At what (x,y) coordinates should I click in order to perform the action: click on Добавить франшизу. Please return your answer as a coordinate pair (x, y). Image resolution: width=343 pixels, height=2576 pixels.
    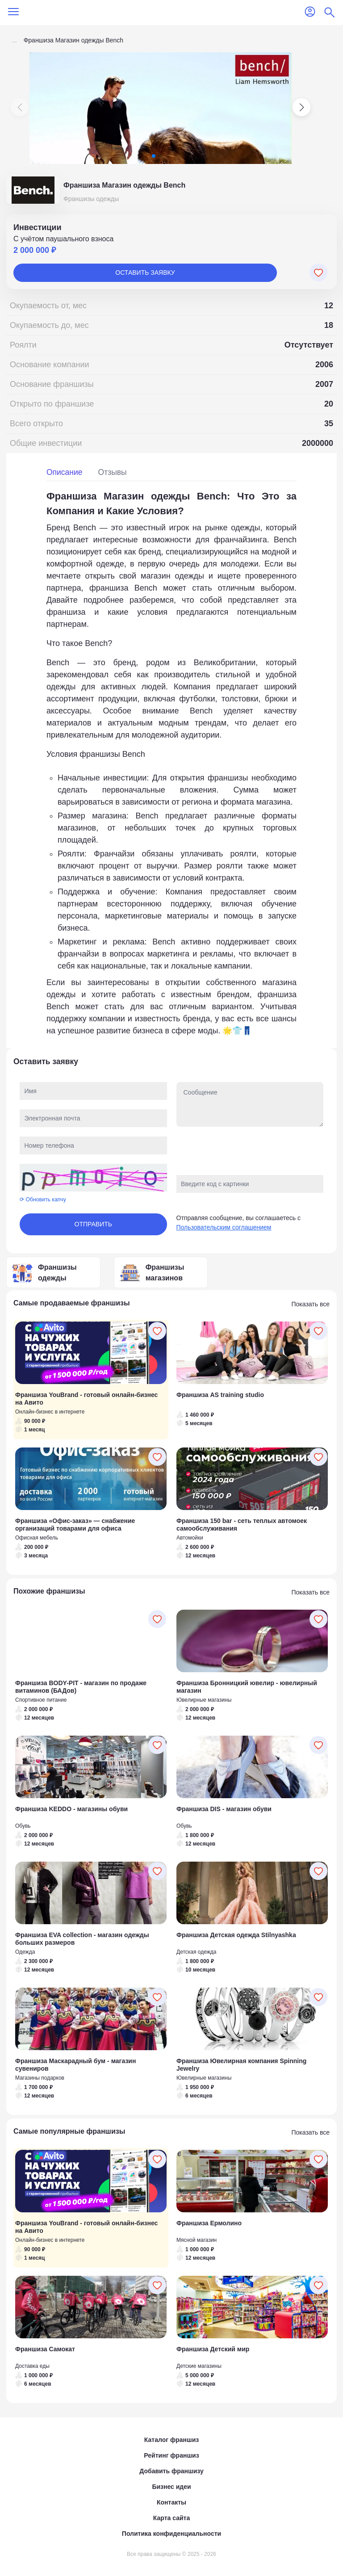
    Looking at the image, I should click on (171, 2471).